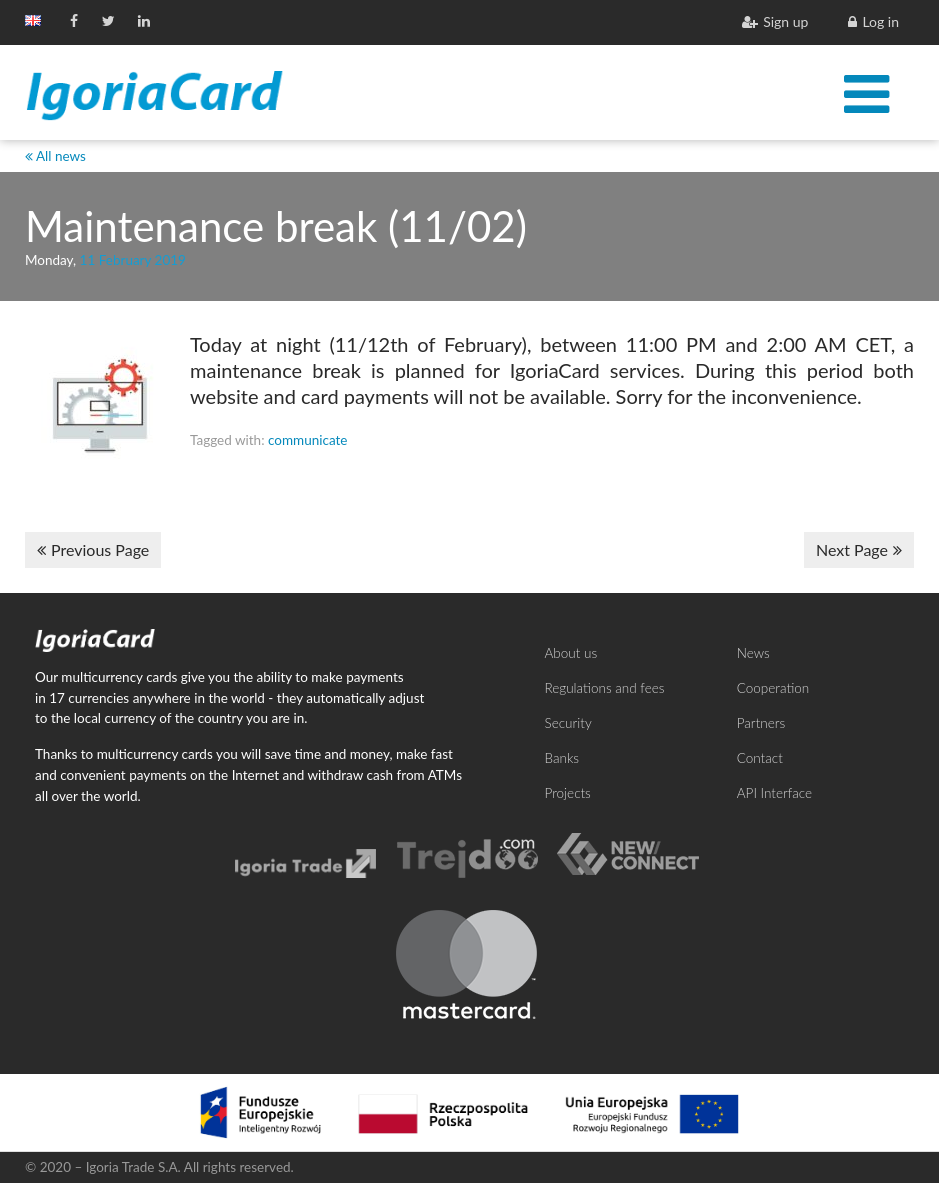  I want to click on Projects, so click(568, 793).